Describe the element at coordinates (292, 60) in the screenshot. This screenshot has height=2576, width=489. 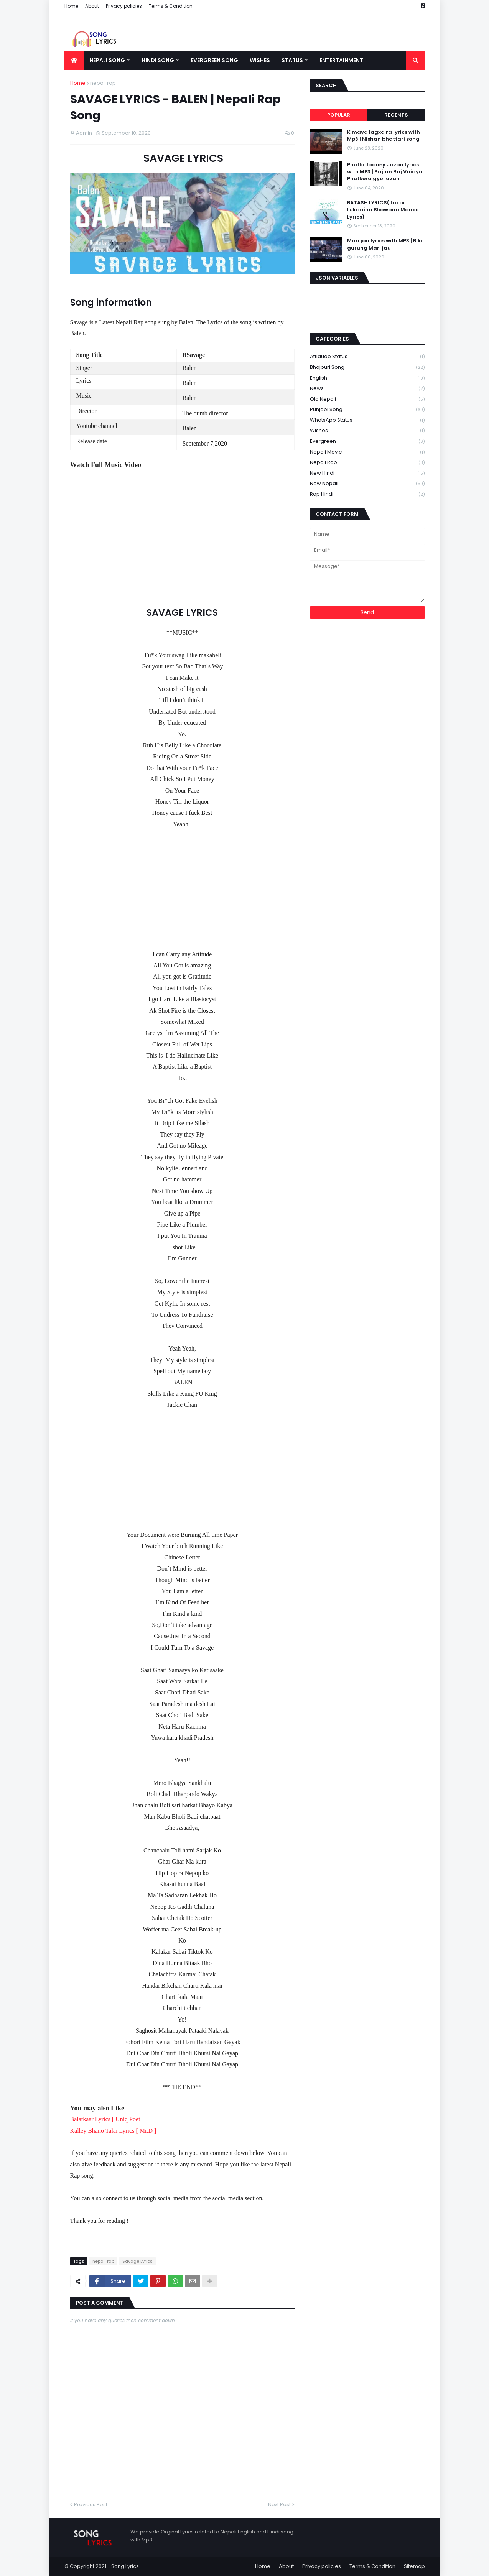
I see `Status [menuitem]` at that location.